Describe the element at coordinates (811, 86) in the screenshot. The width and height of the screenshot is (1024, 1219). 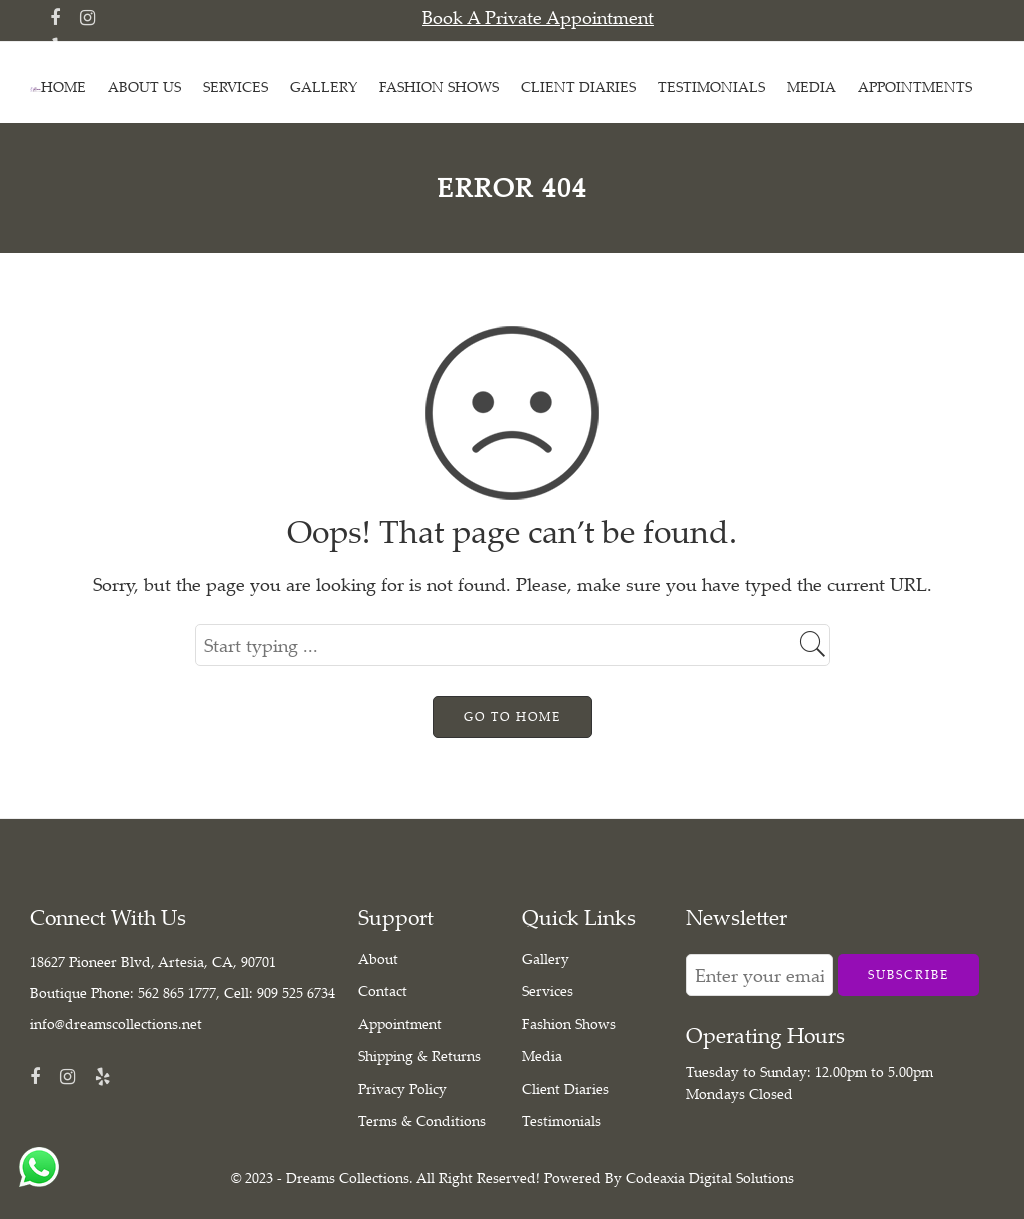
I see `MEDIA` at that location.